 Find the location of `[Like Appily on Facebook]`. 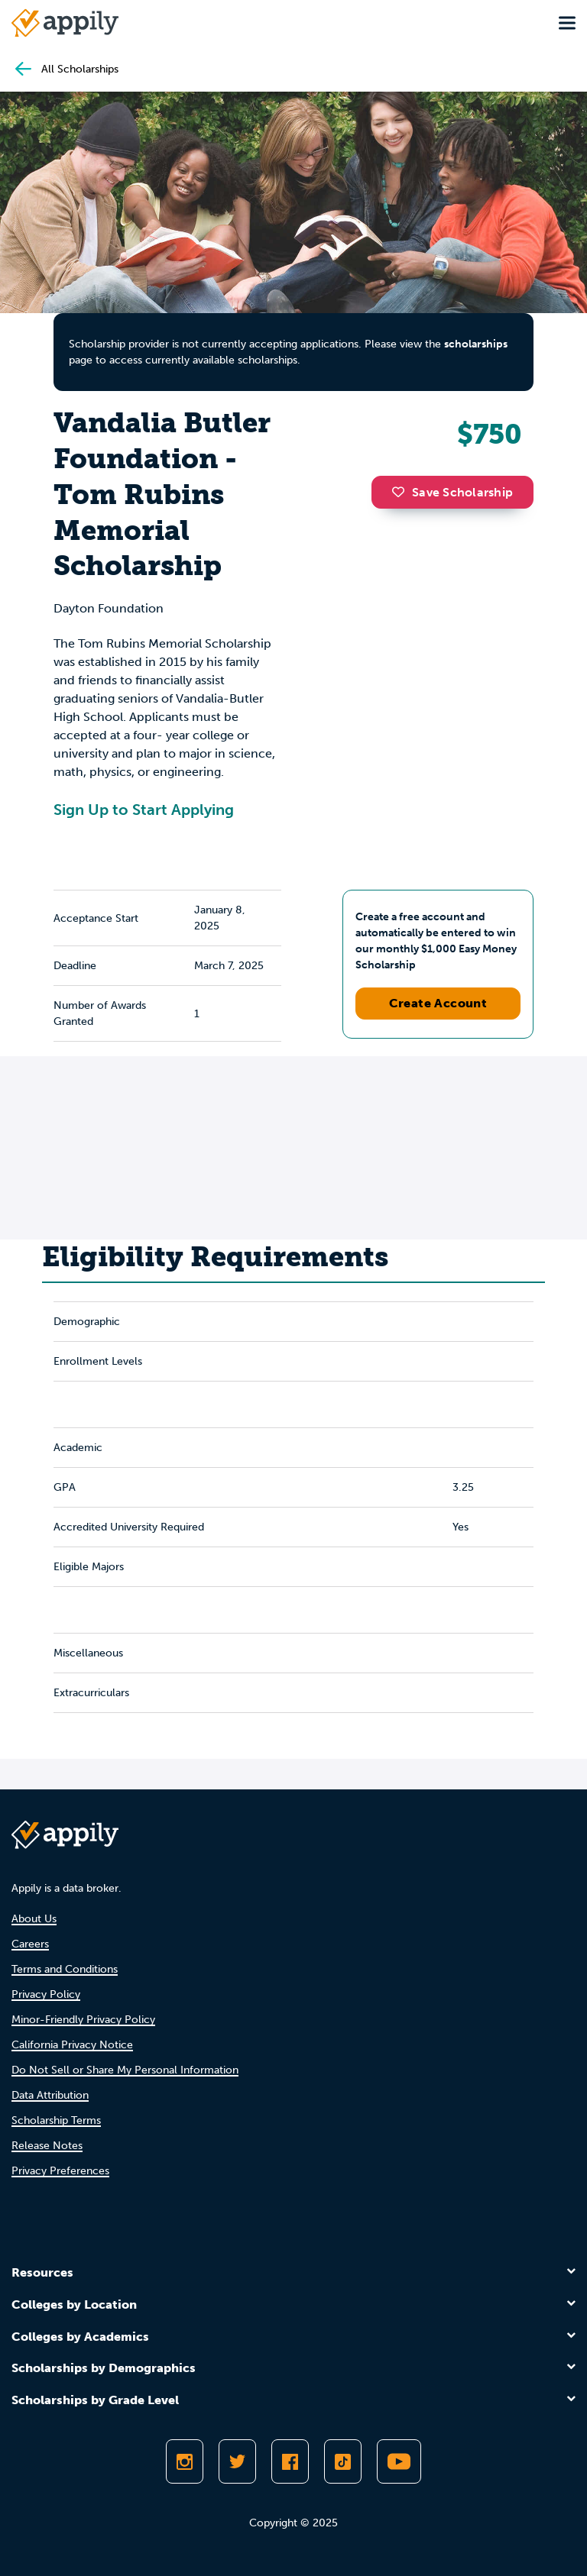

[Like Appily on Facebook] is located at coordinates (290, 2461).